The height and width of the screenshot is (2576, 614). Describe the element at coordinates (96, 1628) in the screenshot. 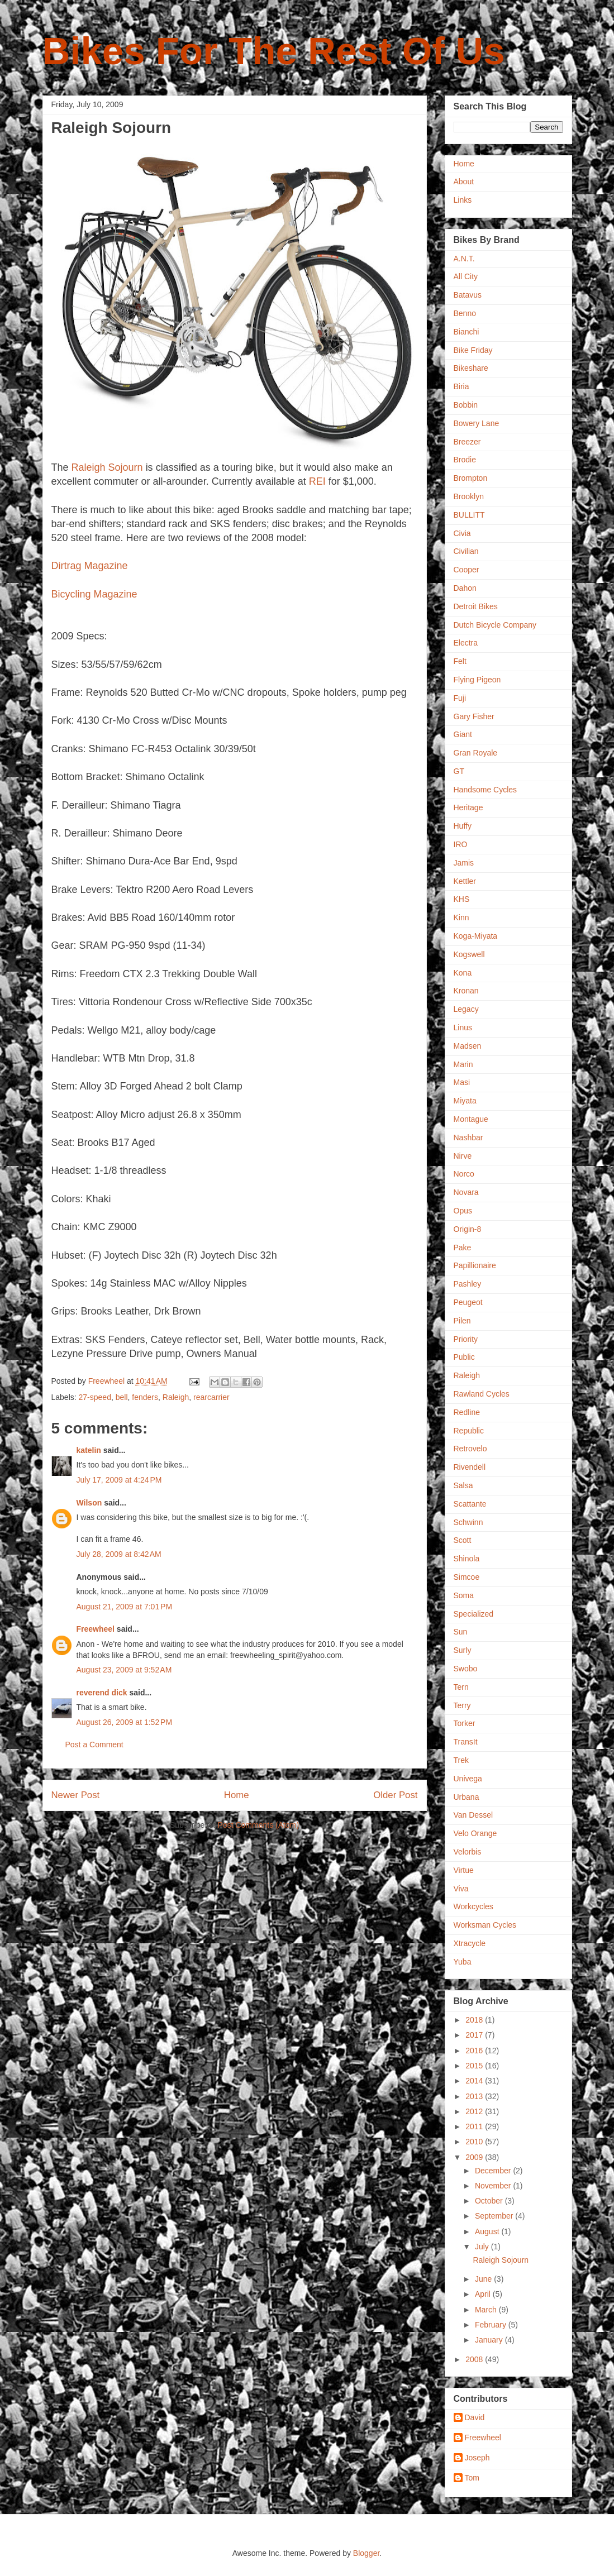

I see `Freewheel` at that location.